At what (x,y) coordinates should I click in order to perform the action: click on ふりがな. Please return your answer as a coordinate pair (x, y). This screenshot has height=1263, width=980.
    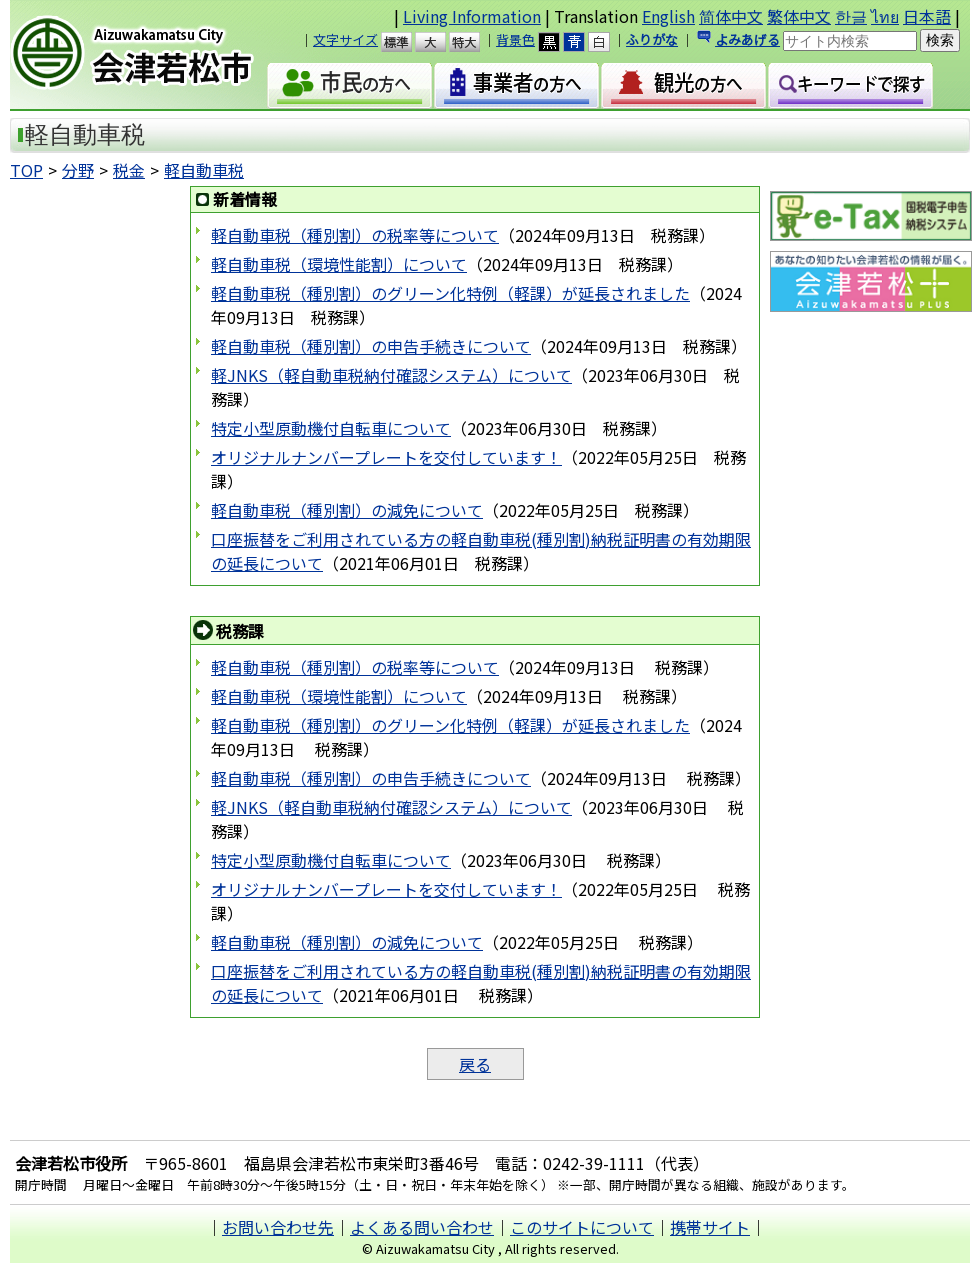
    Looking at the image, I should click on (652, 39).